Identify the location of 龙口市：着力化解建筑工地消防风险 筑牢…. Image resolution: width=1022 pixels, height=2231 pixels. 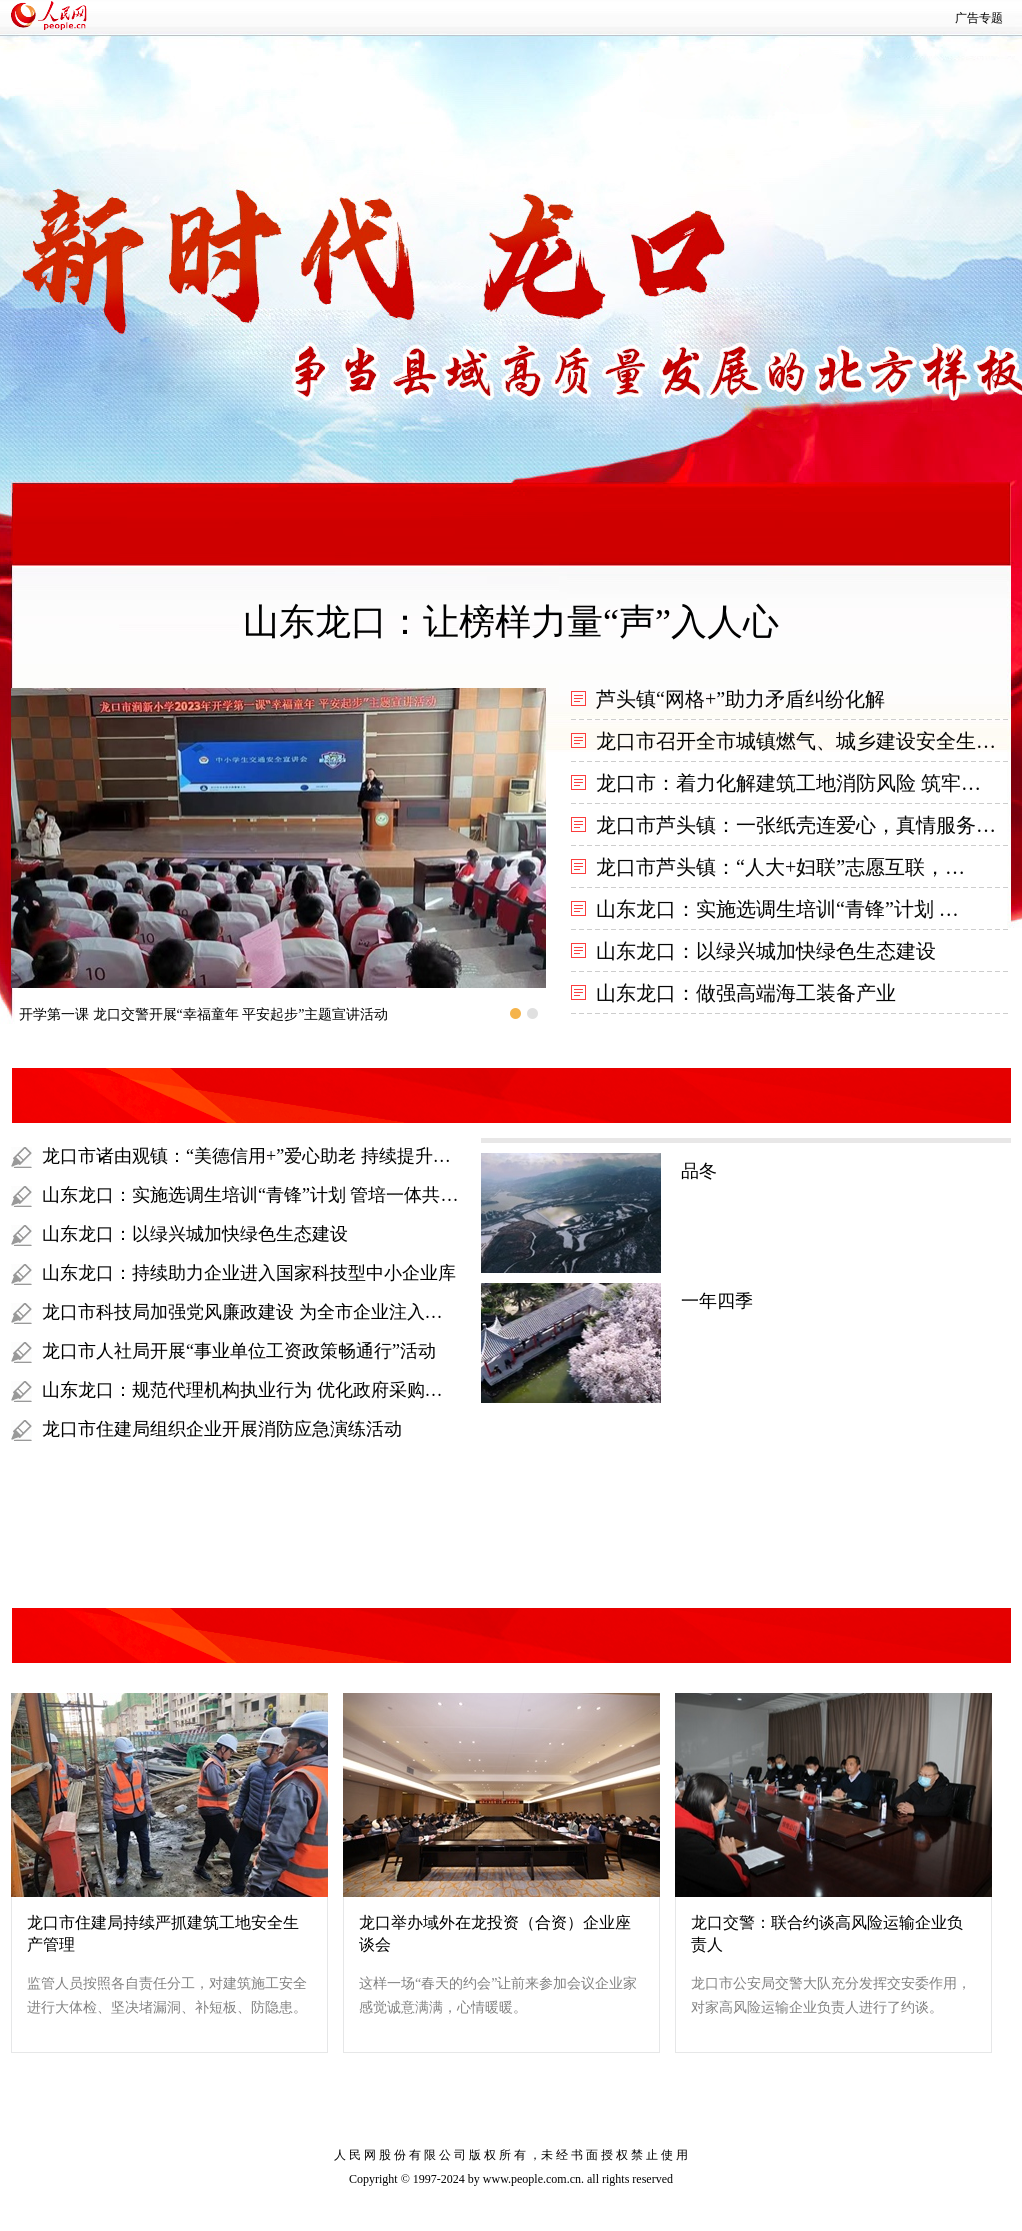
(788, 783).